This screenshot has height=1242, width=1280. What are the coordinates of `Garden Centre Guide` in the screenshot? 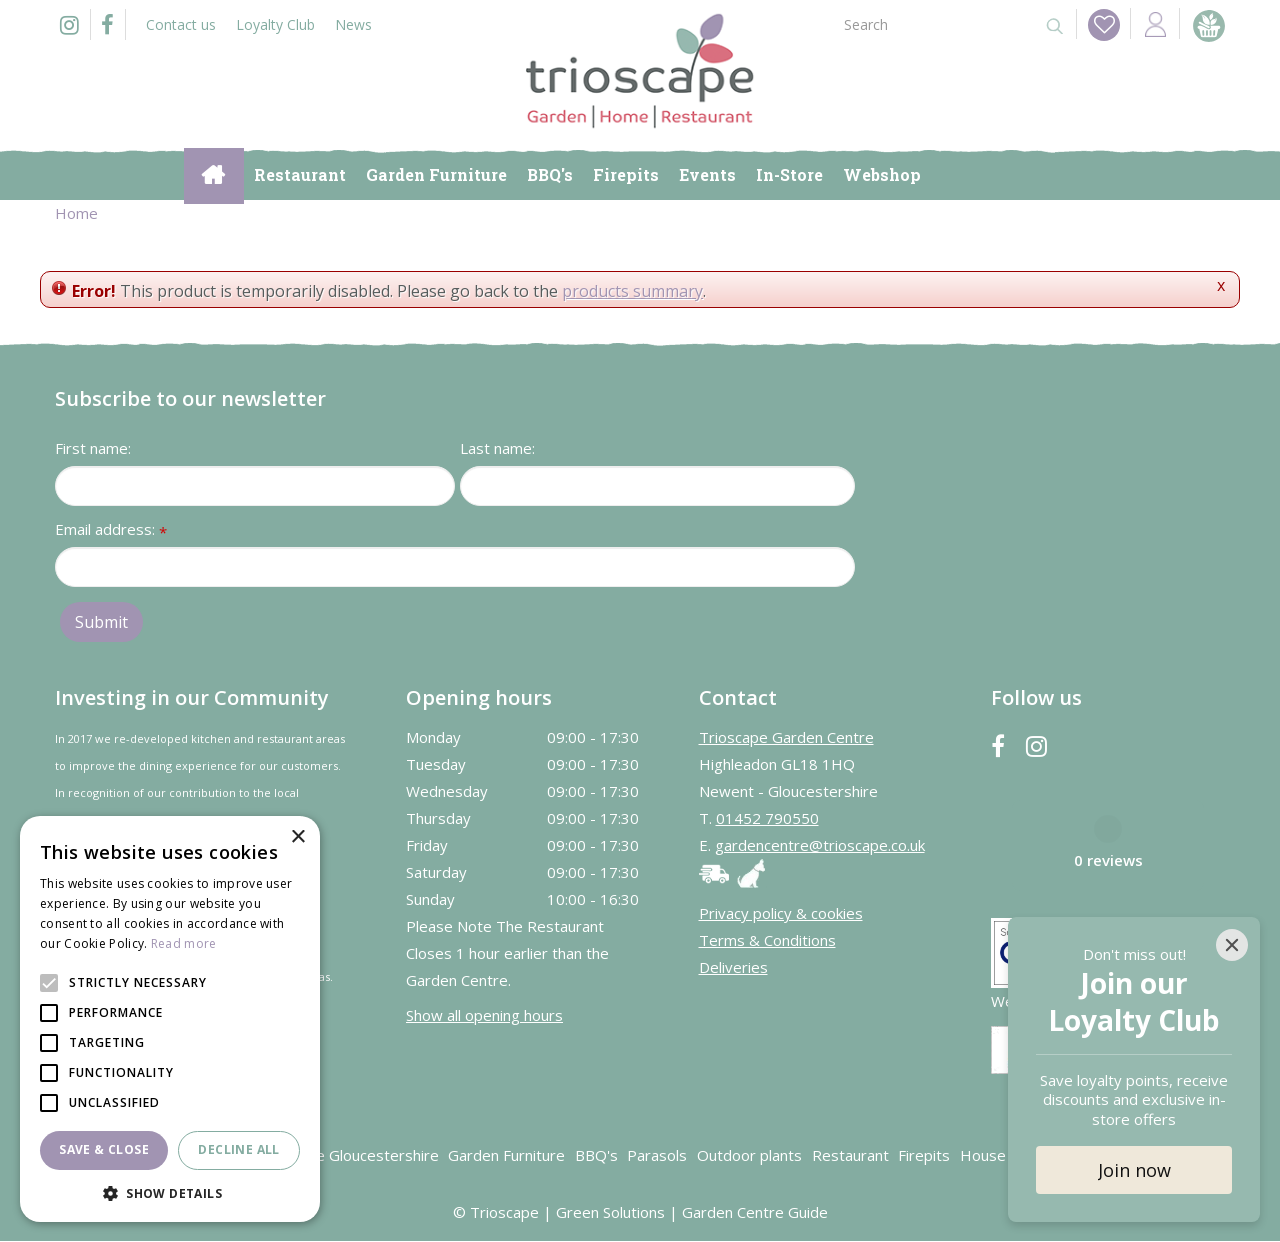 It's located at (755, 1213).